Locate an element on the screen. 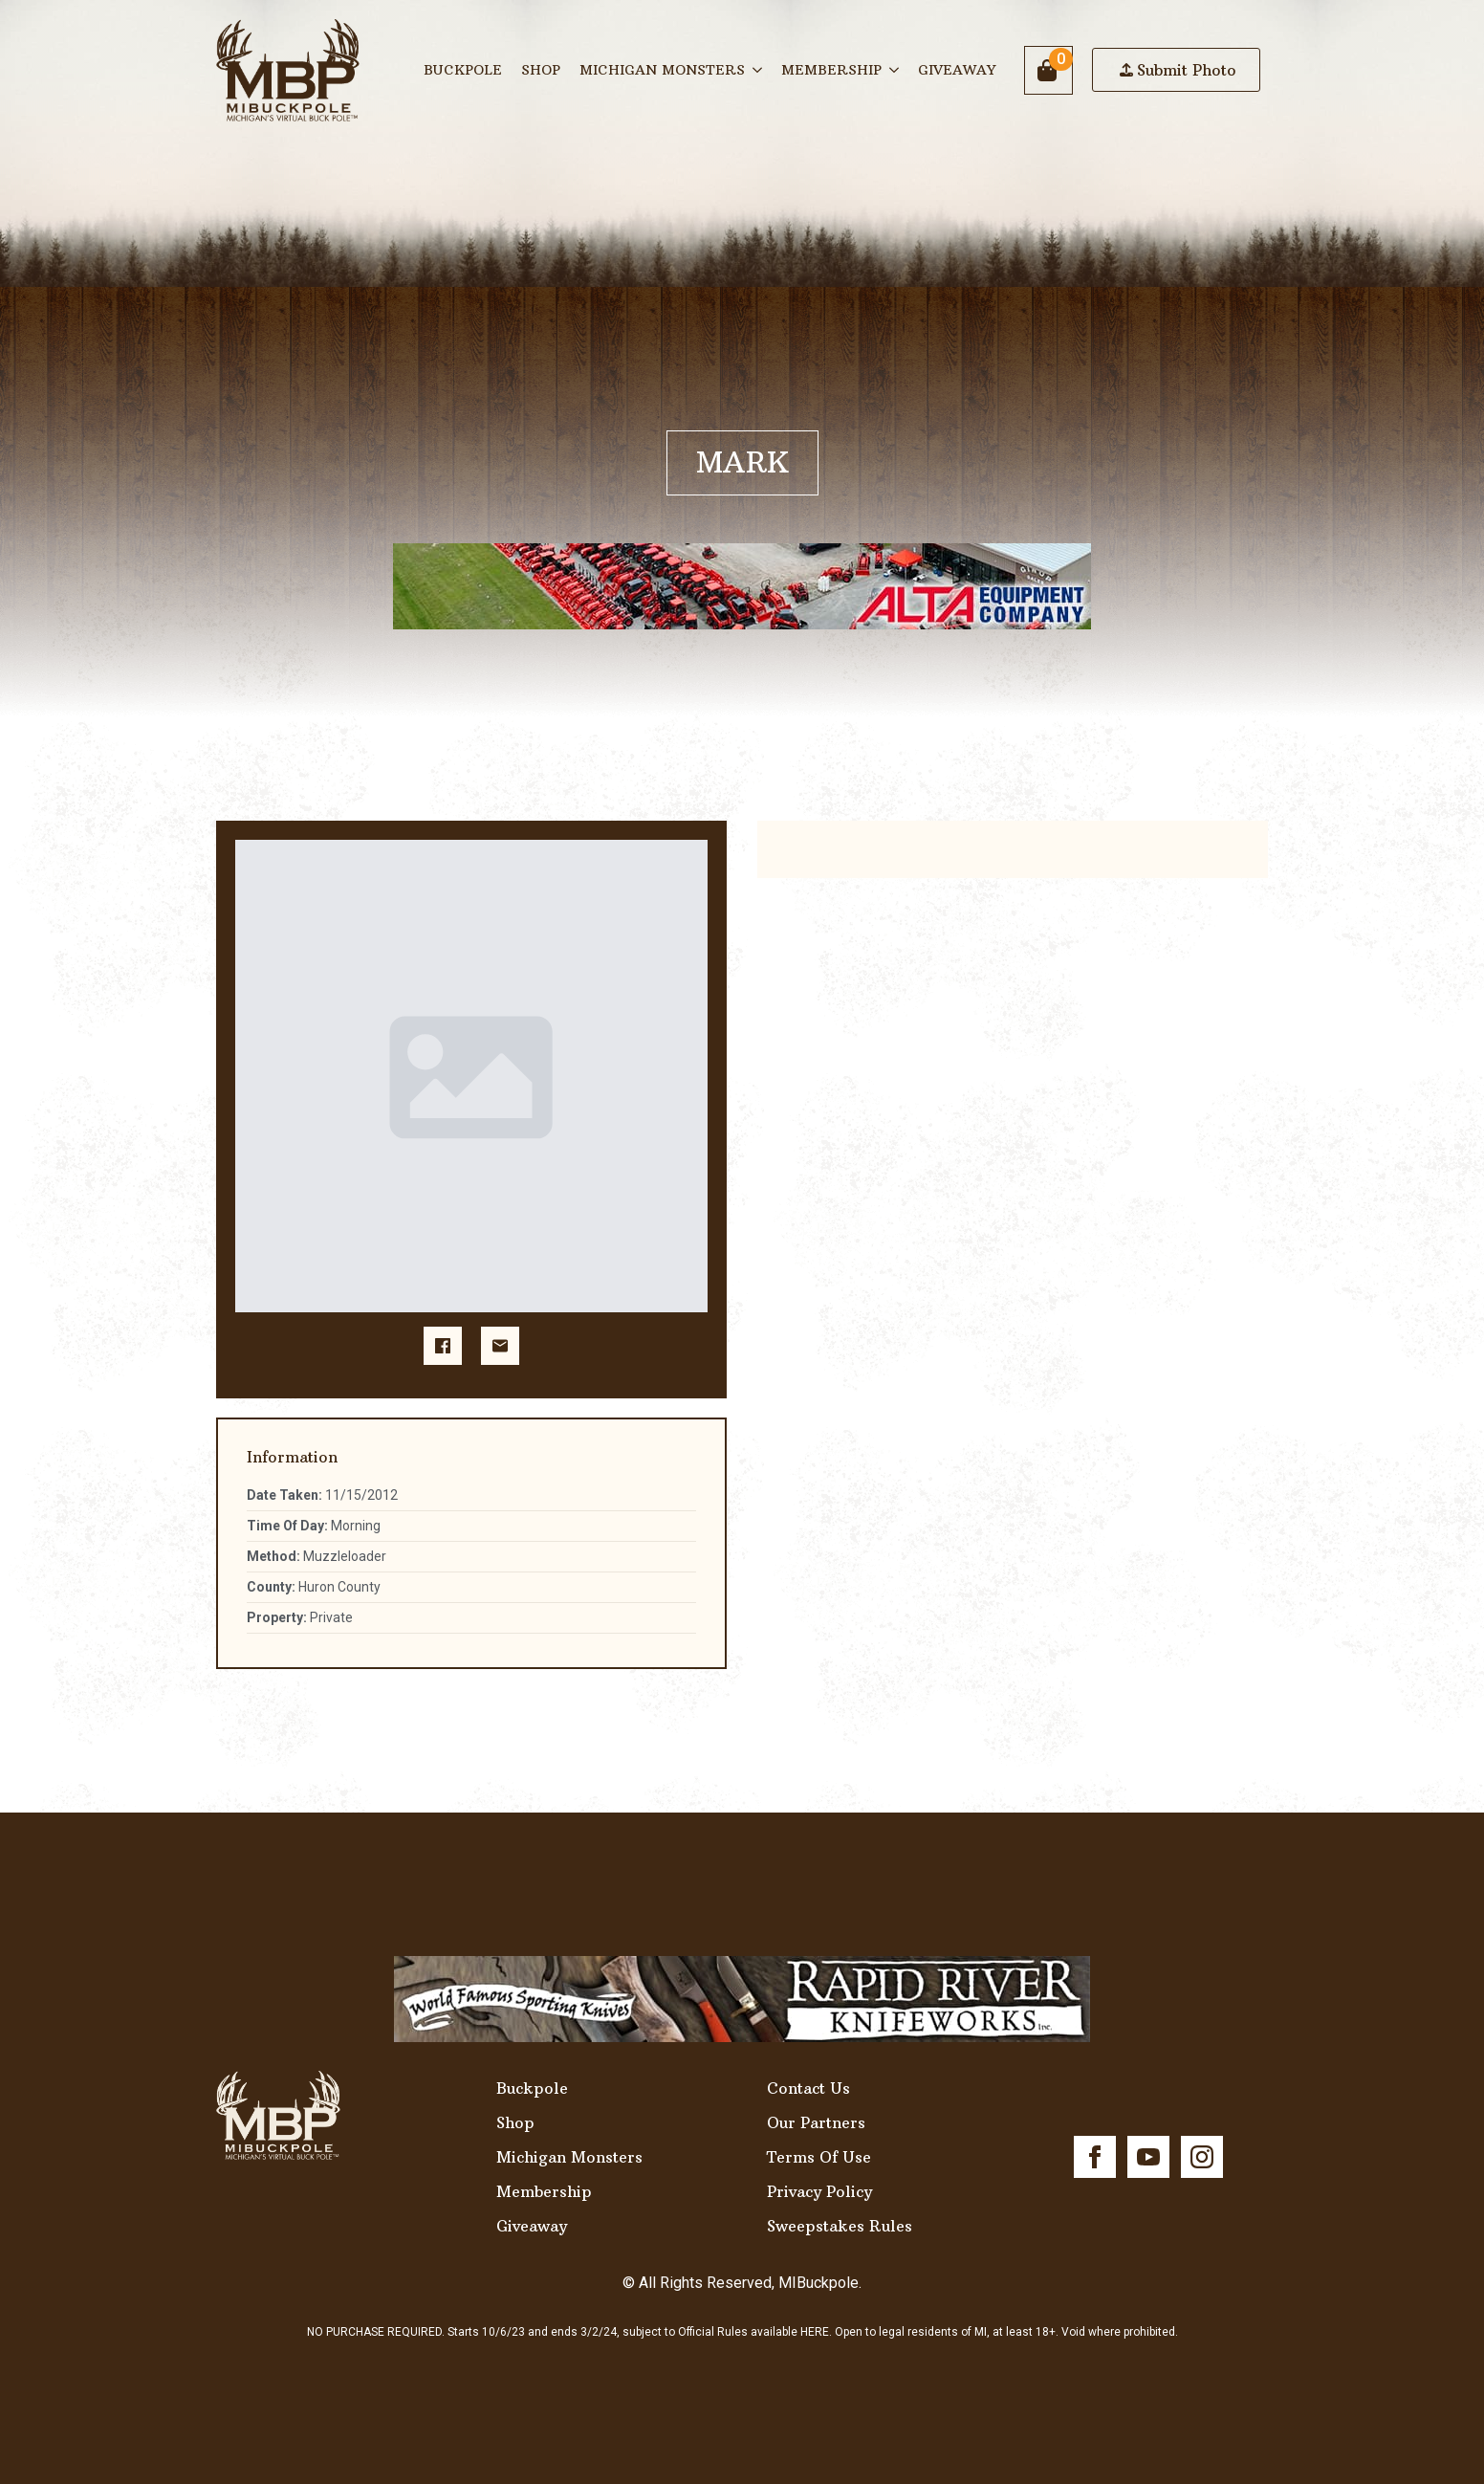  [Michigan Monsters Submenu] is located at coordinates (758, 70).